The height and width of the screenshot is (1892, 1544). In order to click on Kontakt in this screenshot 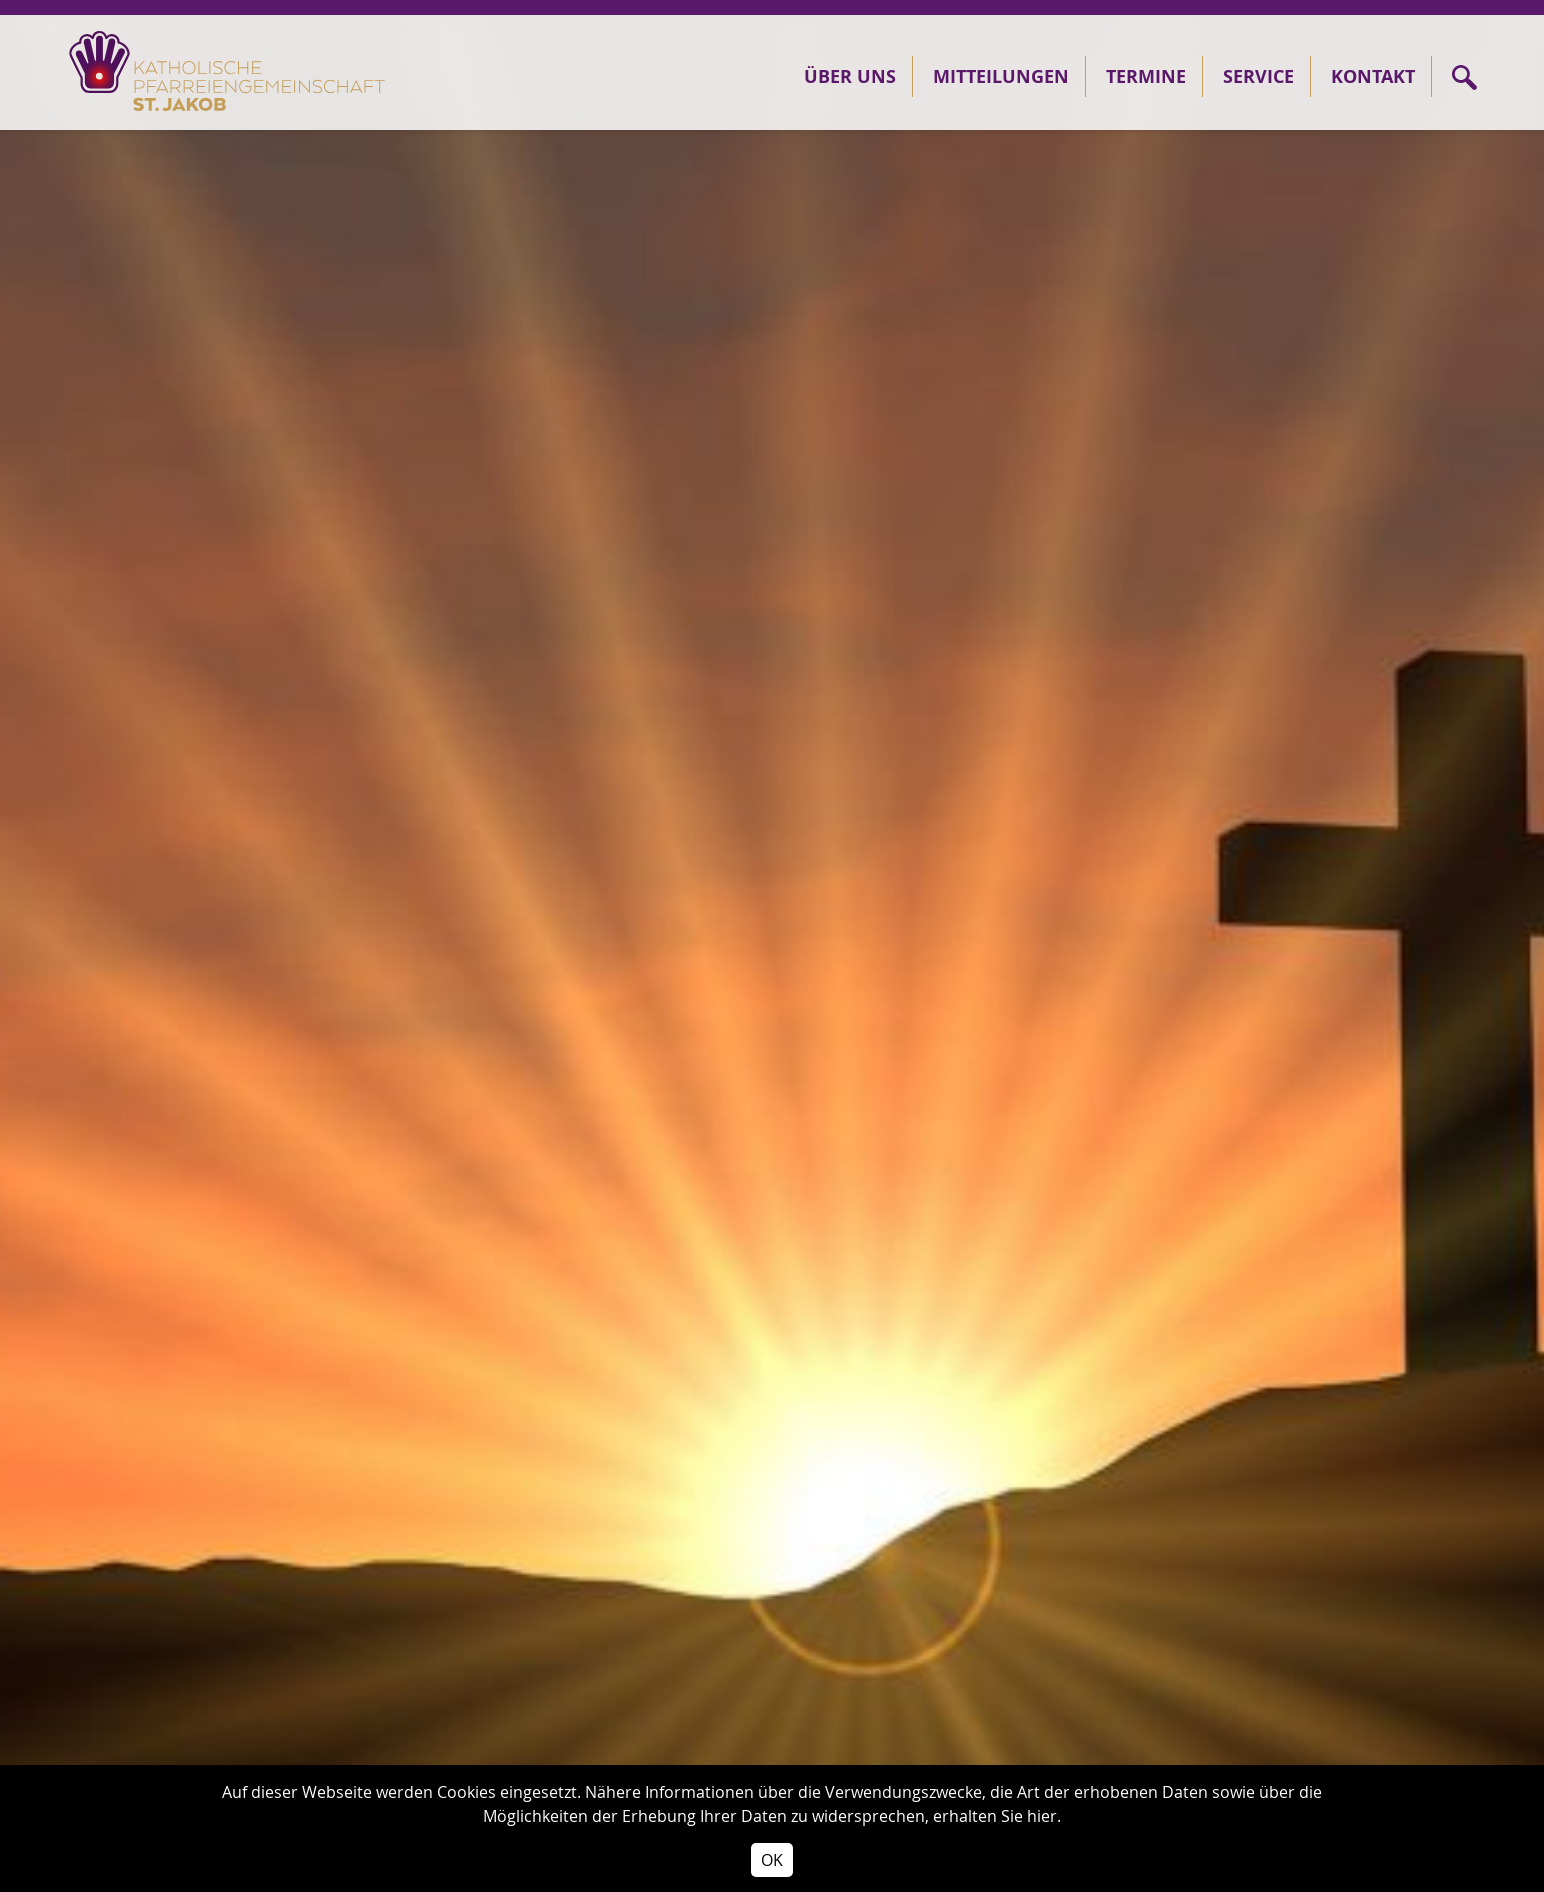, I will do `click(1373, 76)`.